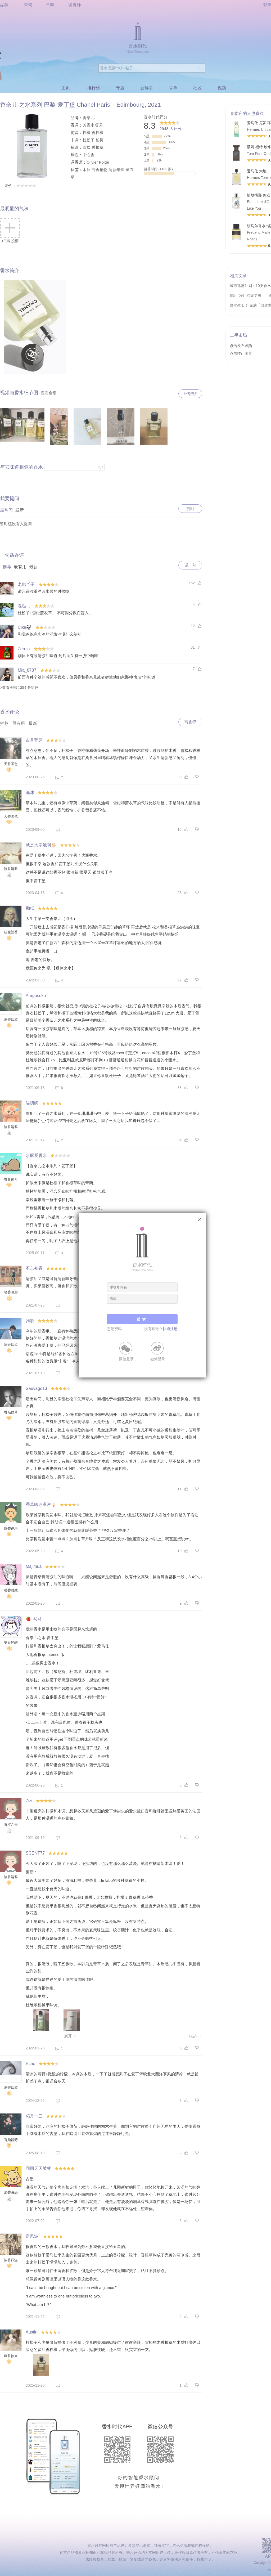 The image size is (271, 2576). What do you see at coordinates (126, 1359) in the screenshot?
I see `微信登录` at bounding box center [126, 1359].